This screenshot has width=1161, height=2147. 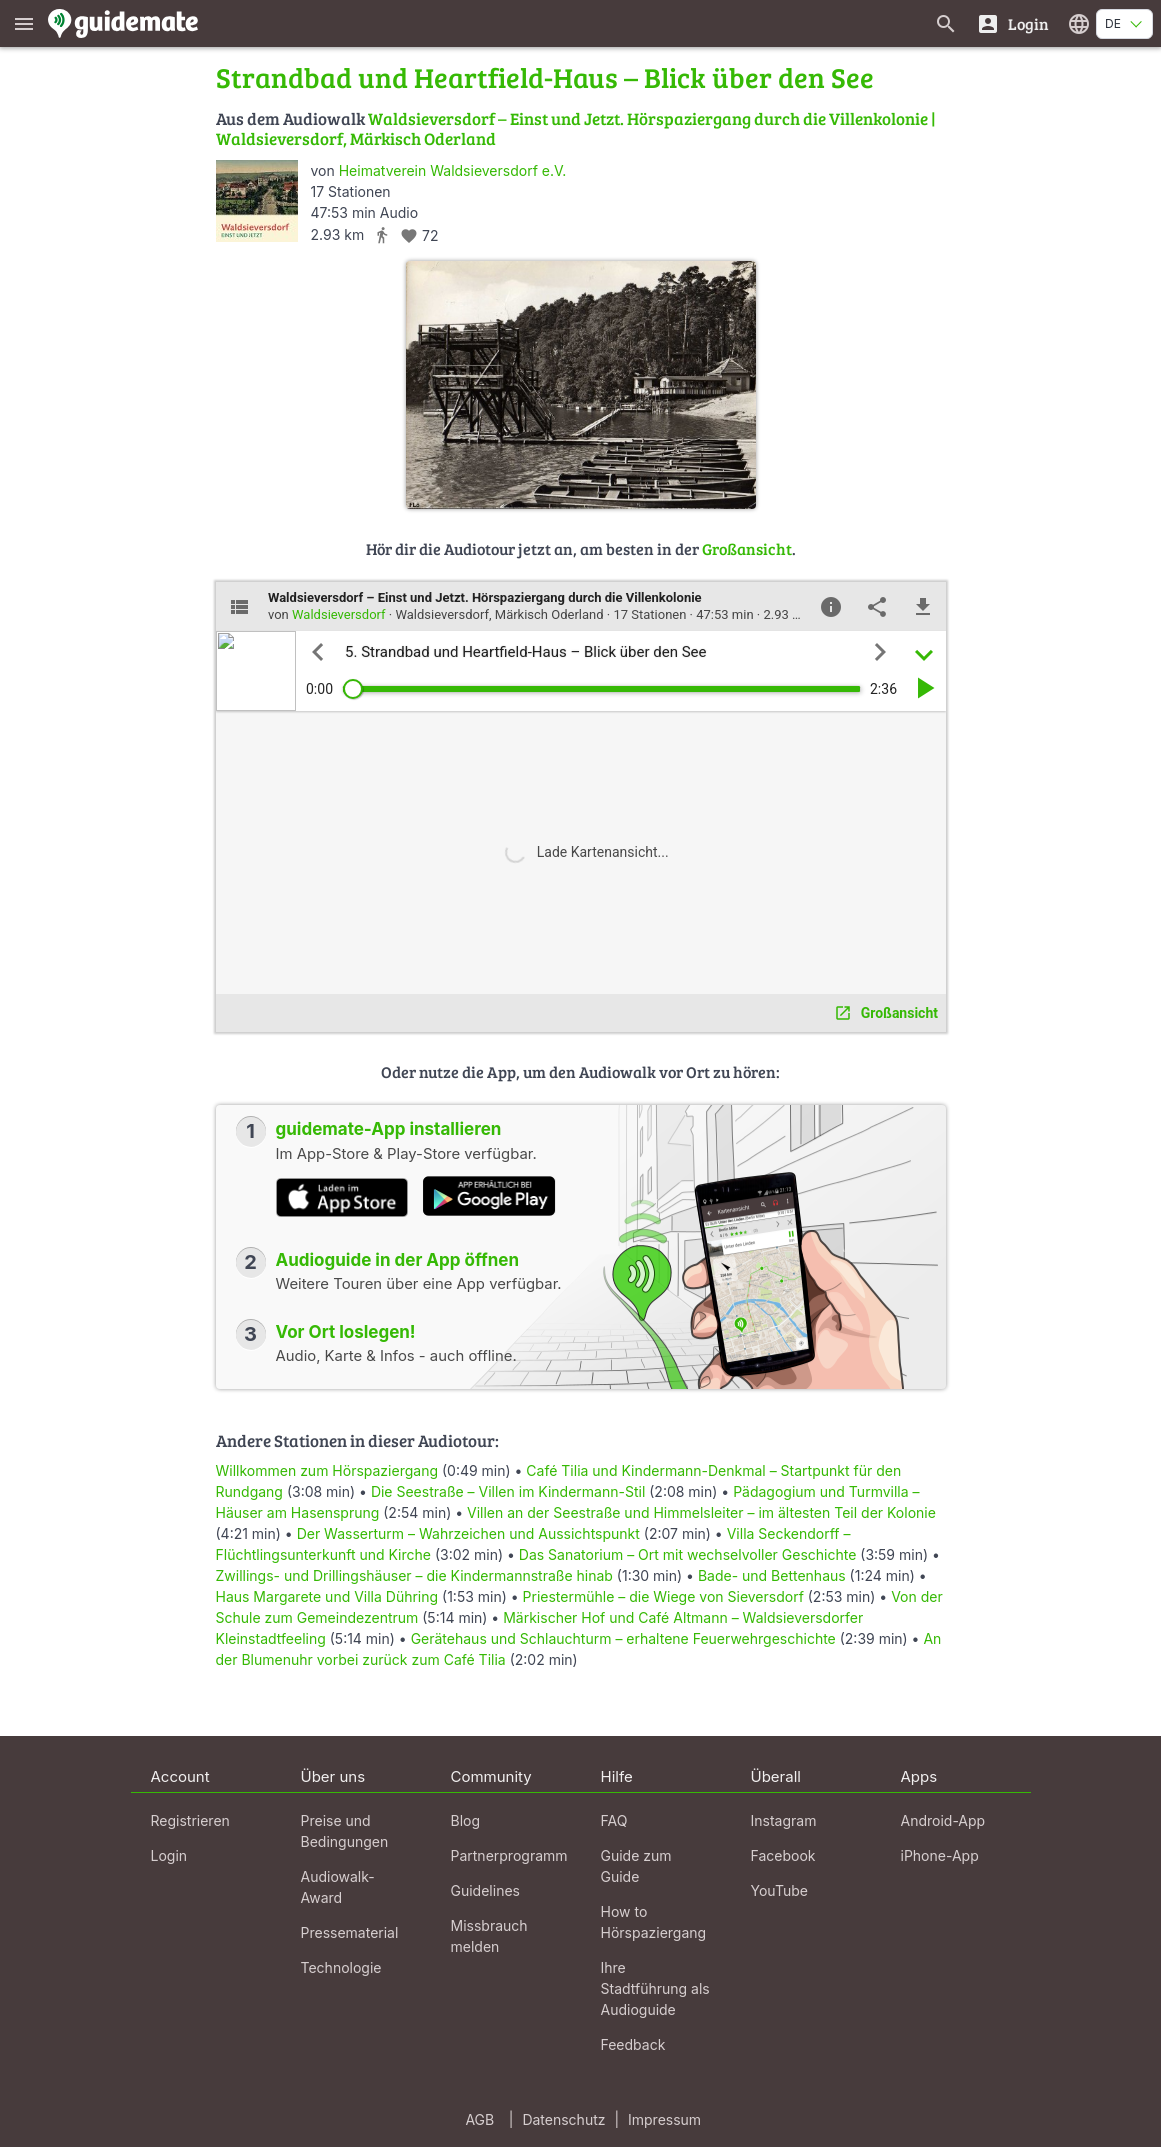 I want to click on Bade- und Bettenhaus, so click(x=774, y=1575).